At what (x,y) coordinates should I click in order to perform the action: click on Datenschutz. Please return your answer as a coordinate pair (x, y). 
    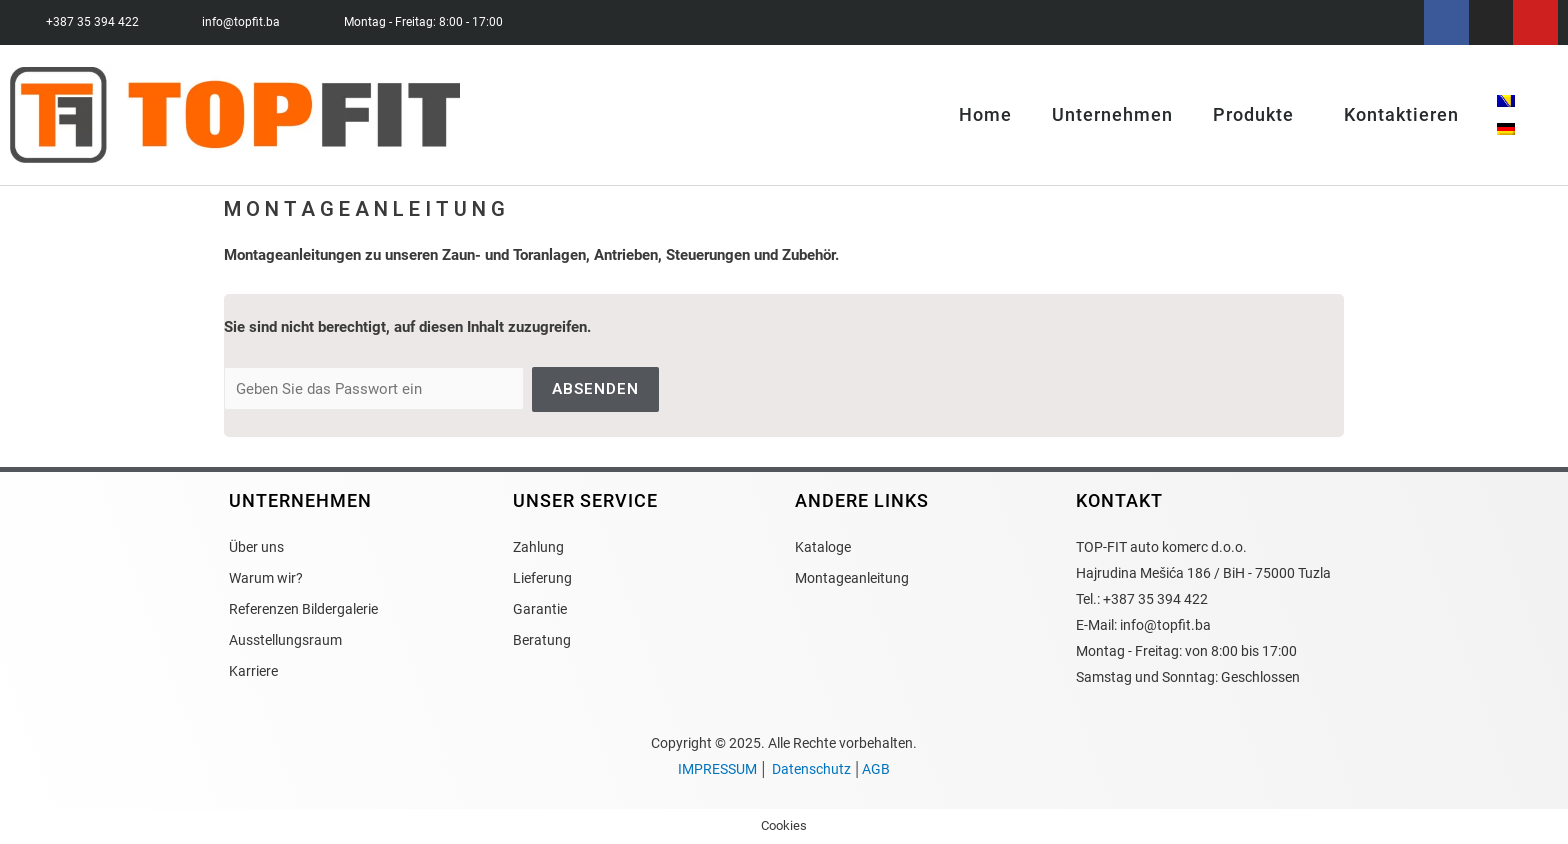
    Looking at the image, I should click on (811, 769).